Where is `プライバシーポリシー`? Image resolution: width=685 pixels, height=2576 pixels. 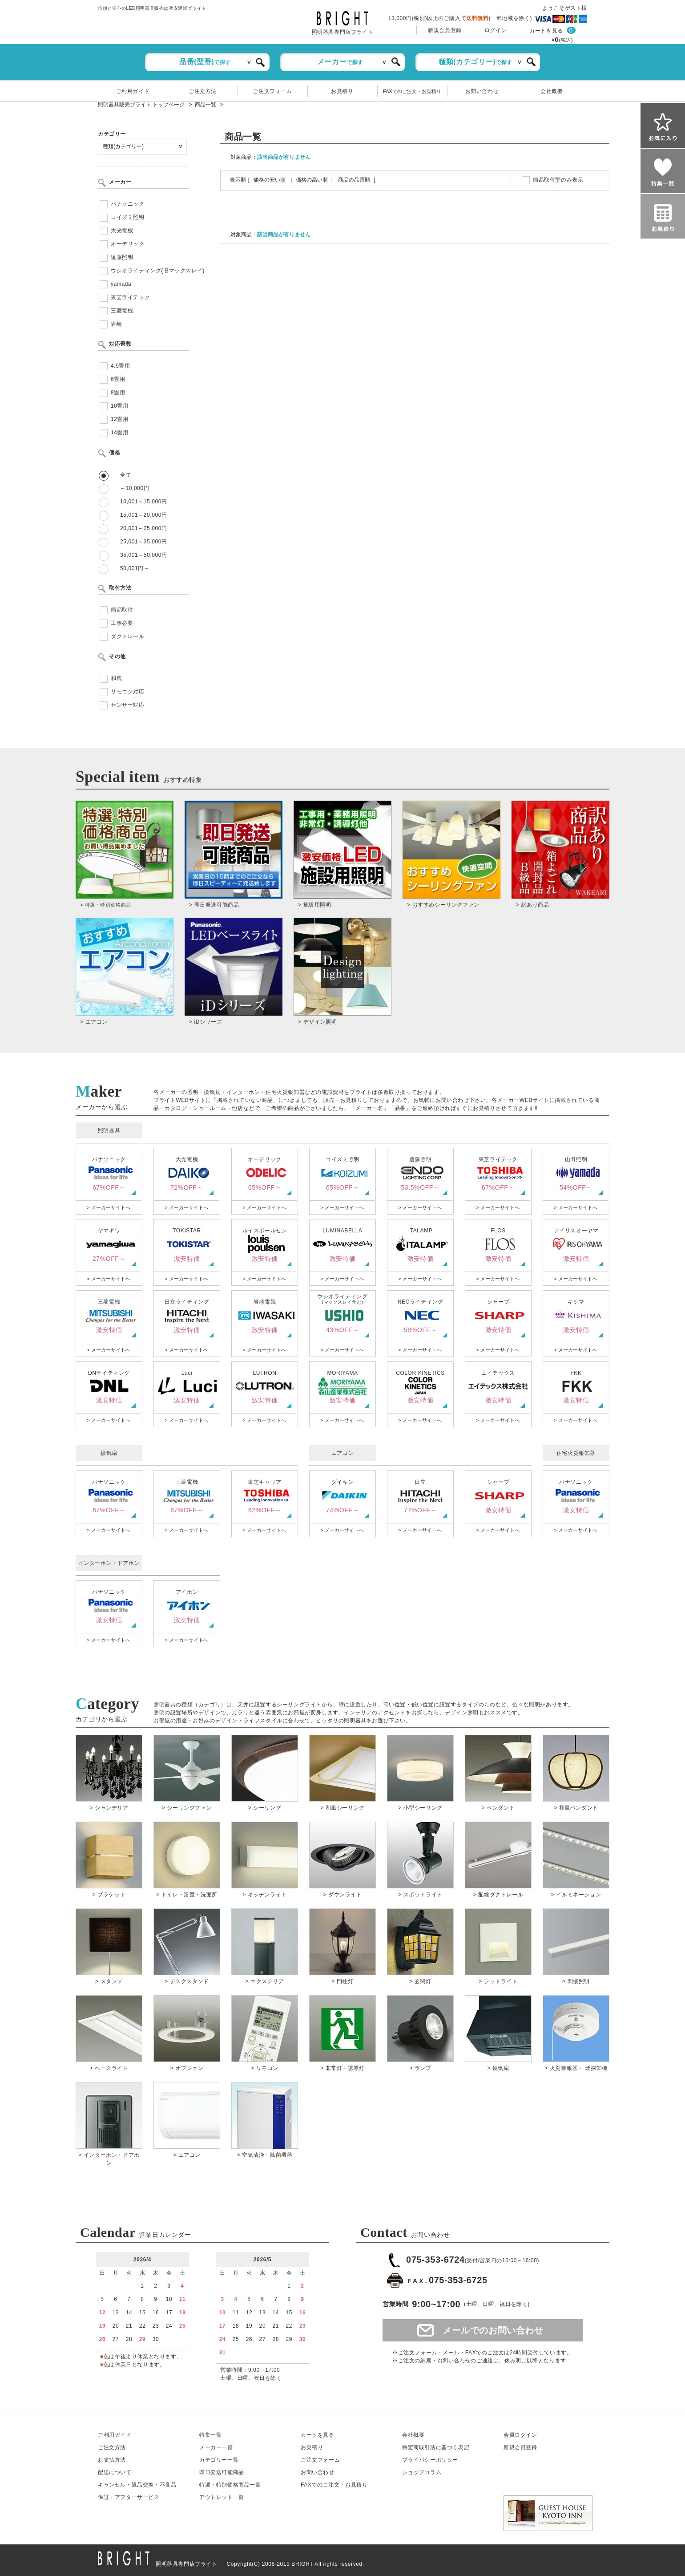 プライバシーポリシー is located at coordinates (430, 2460).